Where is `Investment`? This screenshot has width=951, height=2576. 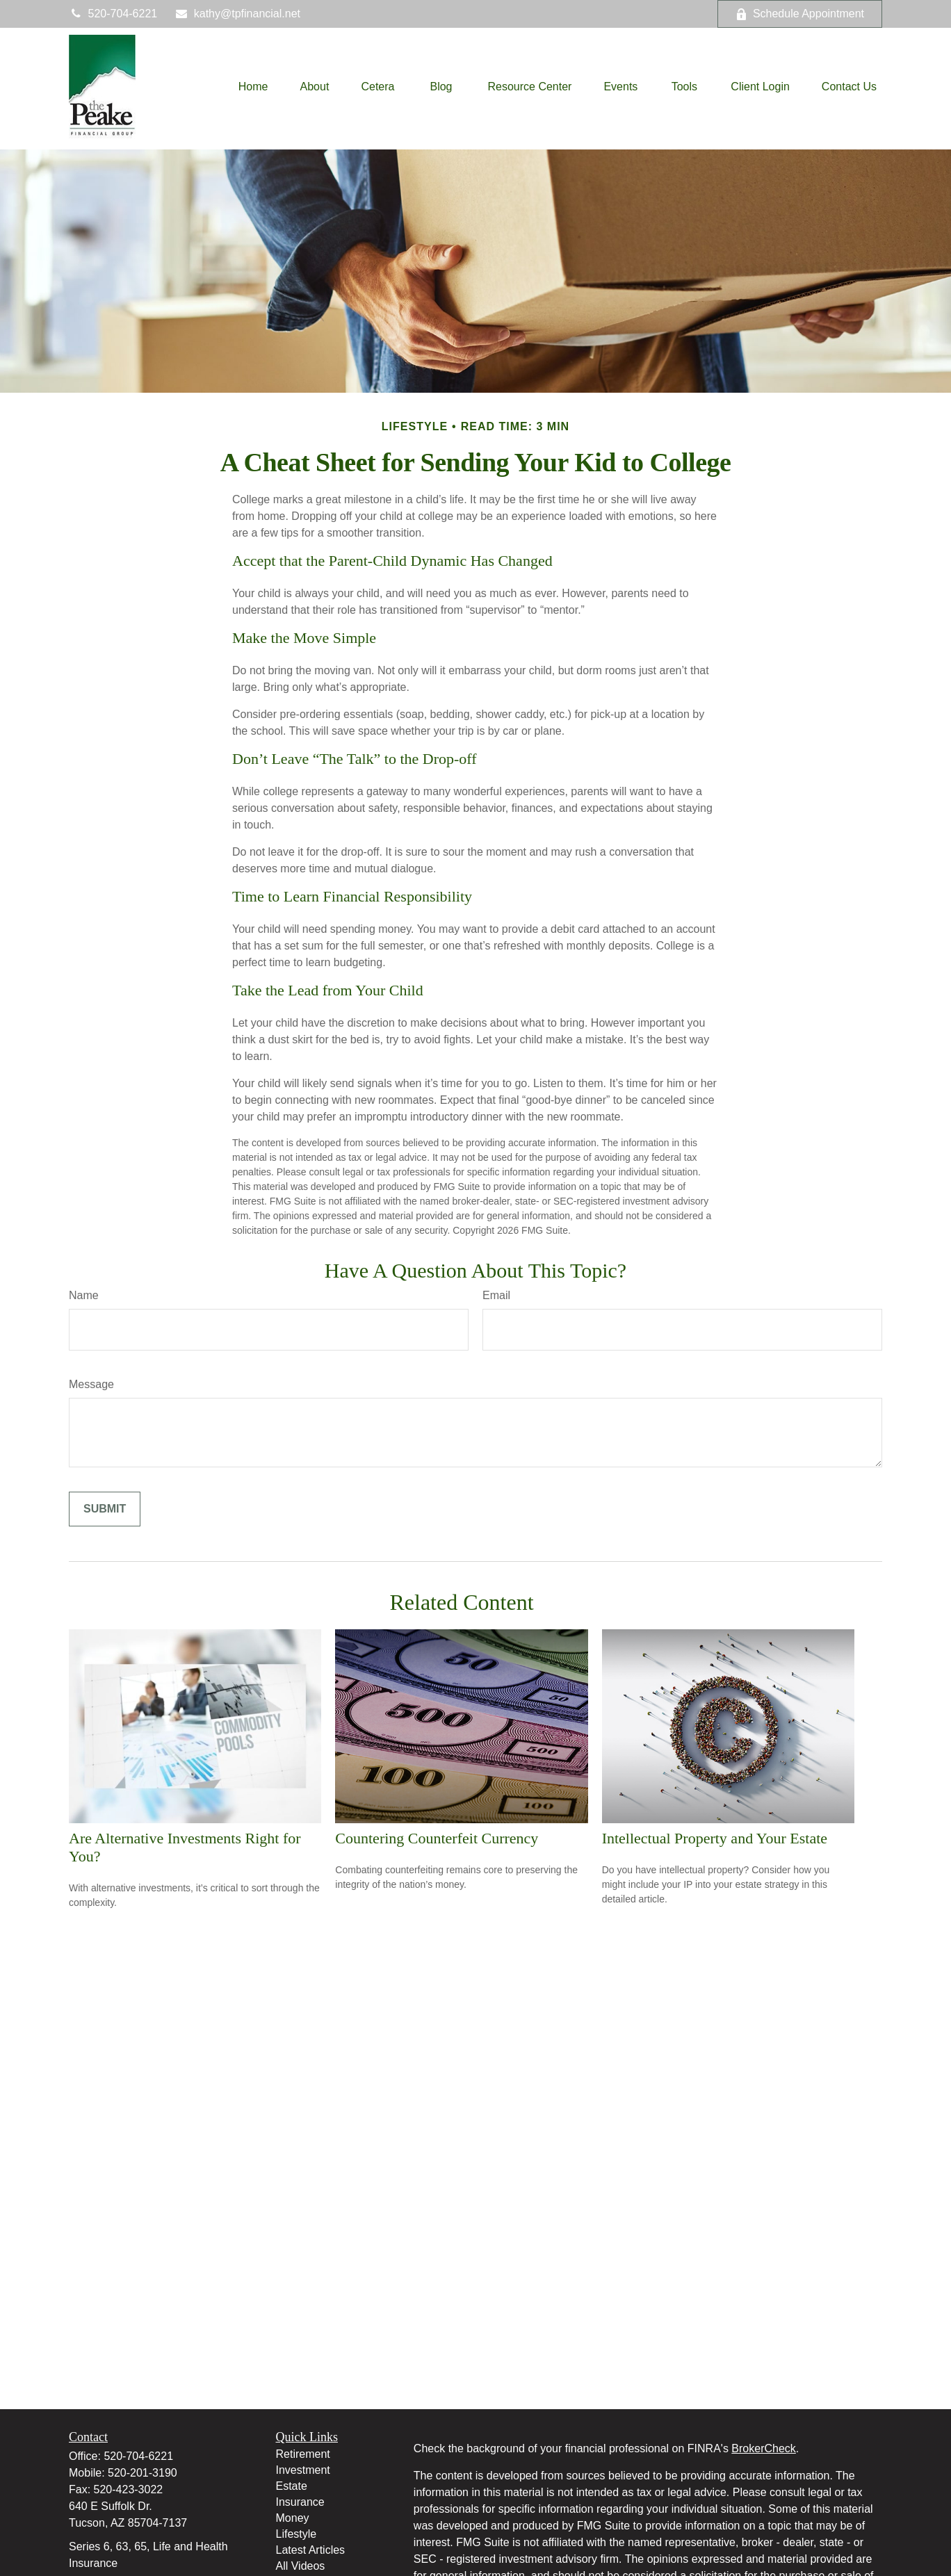
Investment is located at coordinates (303, 2470).